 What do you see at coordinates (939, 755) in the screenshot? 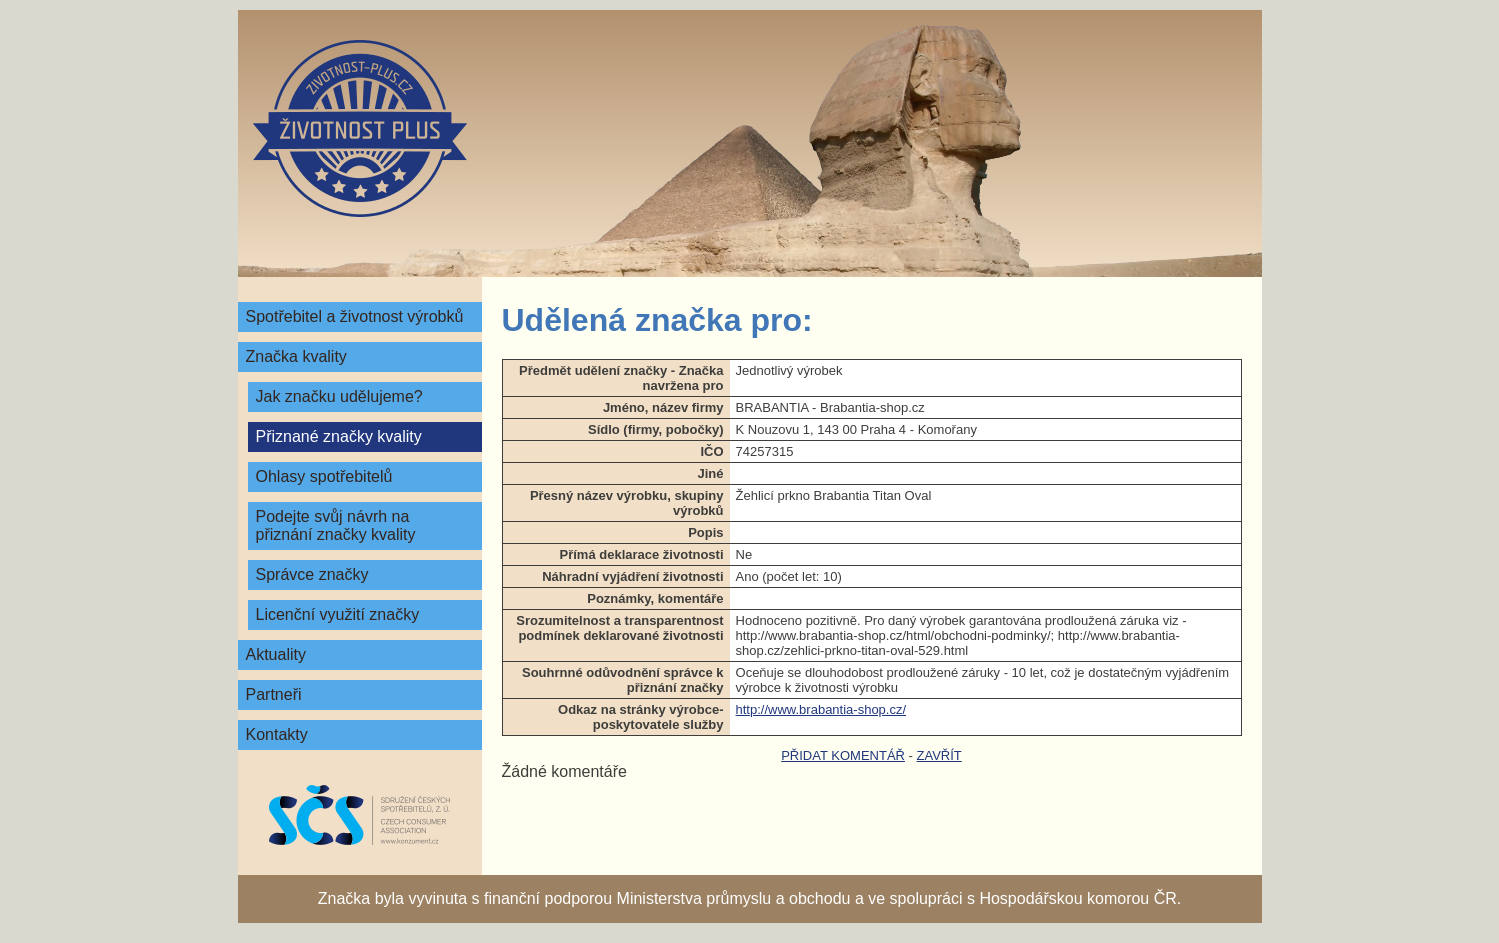
I see `zavřít` at bounding box center [939, 755].